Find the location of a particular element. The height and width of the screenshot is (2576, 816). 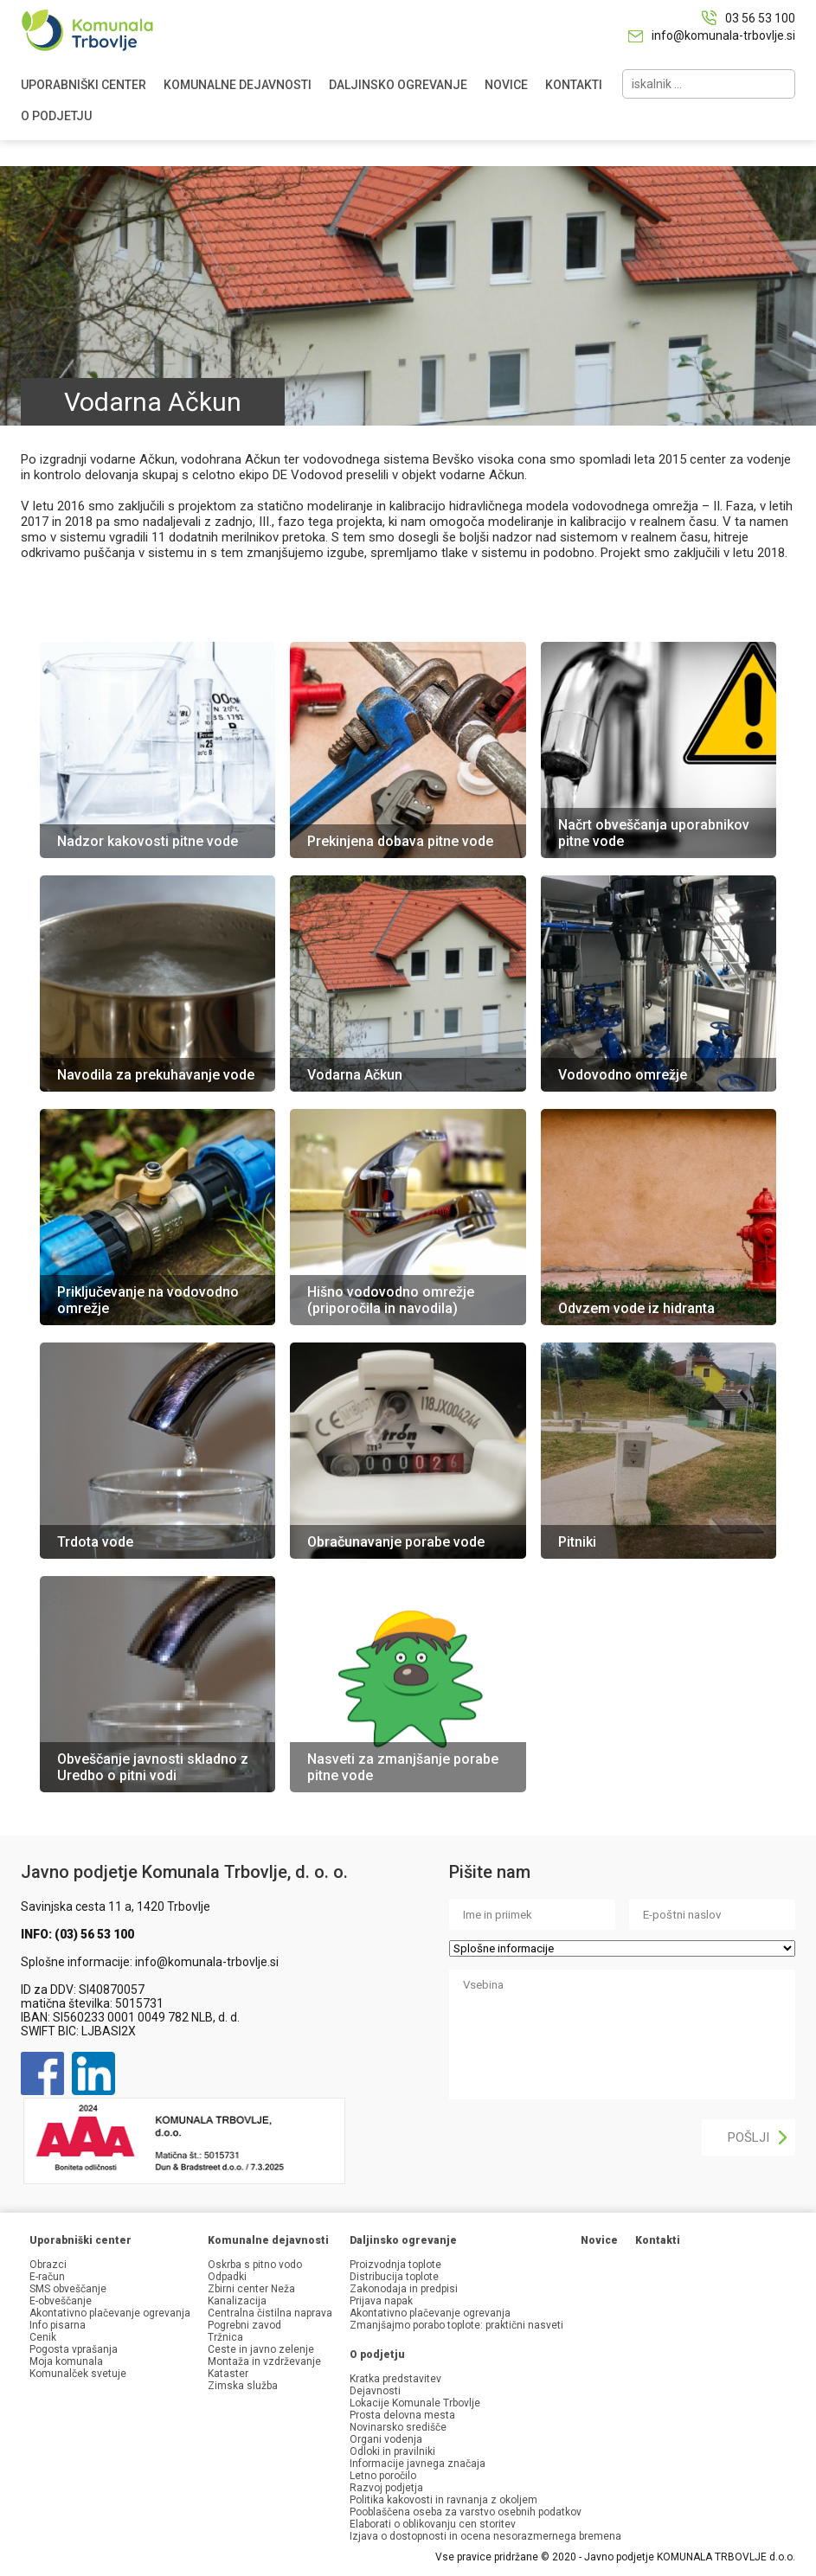

Lokacije Komunale Trbovlje is located at coordinates (415, 2403).